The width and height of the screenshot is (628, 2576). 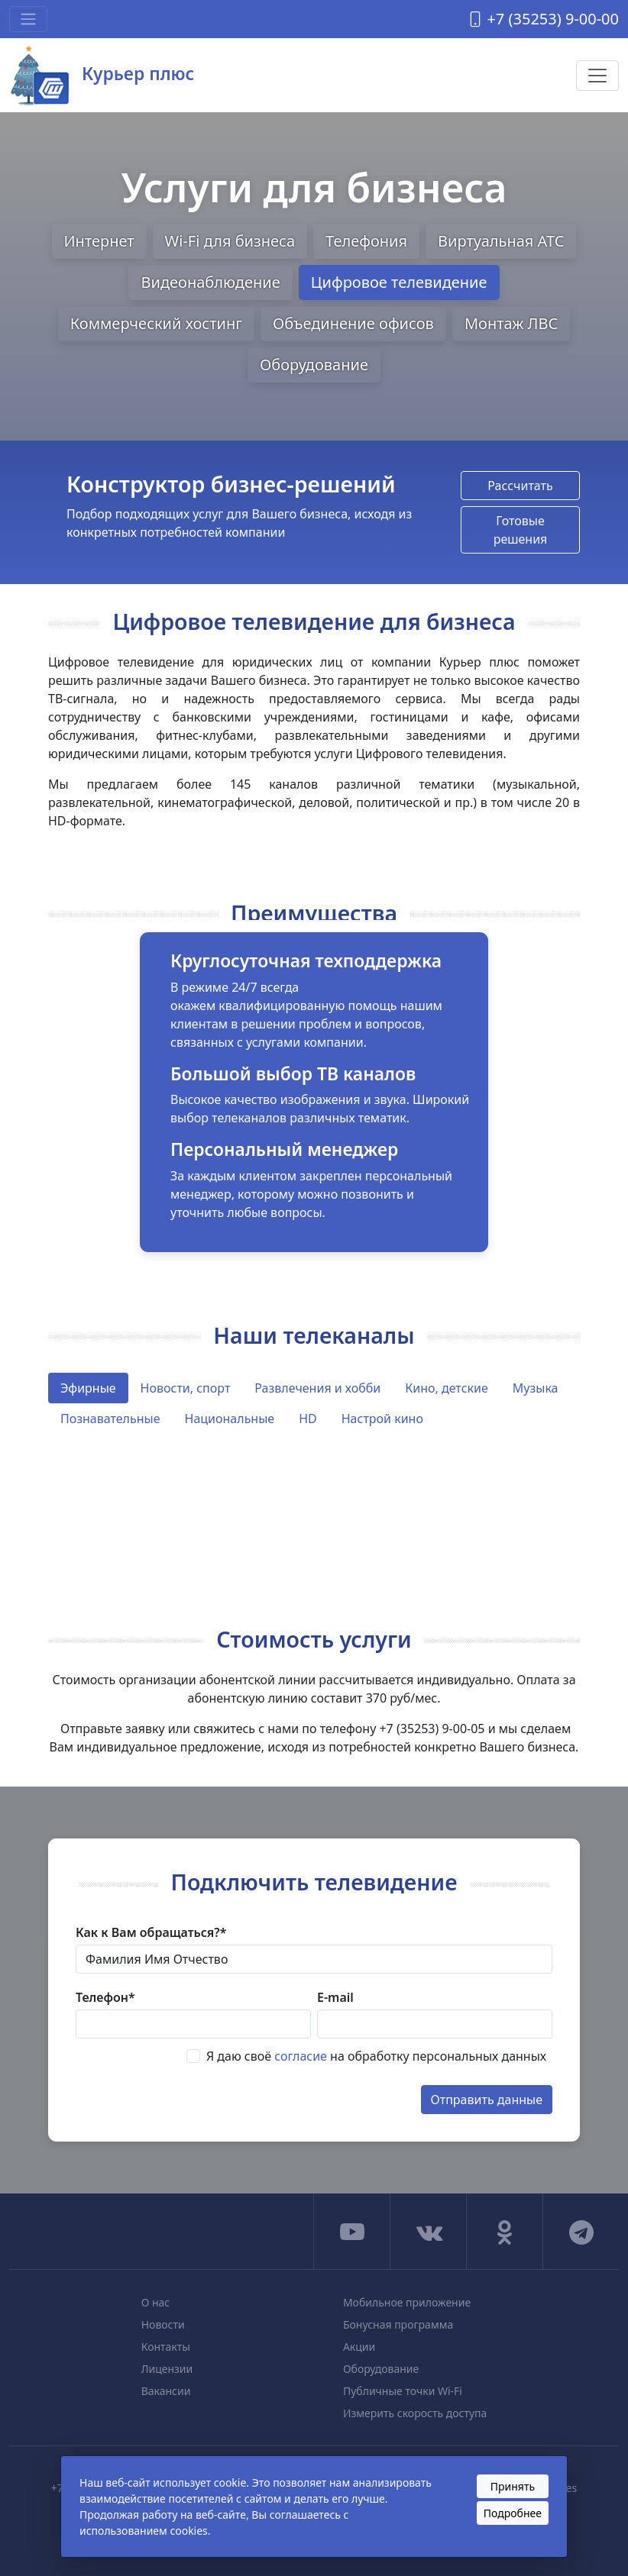 What do you see at coordinates (230, 1418) in the screenshot?
I see `Национальные [tab]` at bounding box center [230, 1418].